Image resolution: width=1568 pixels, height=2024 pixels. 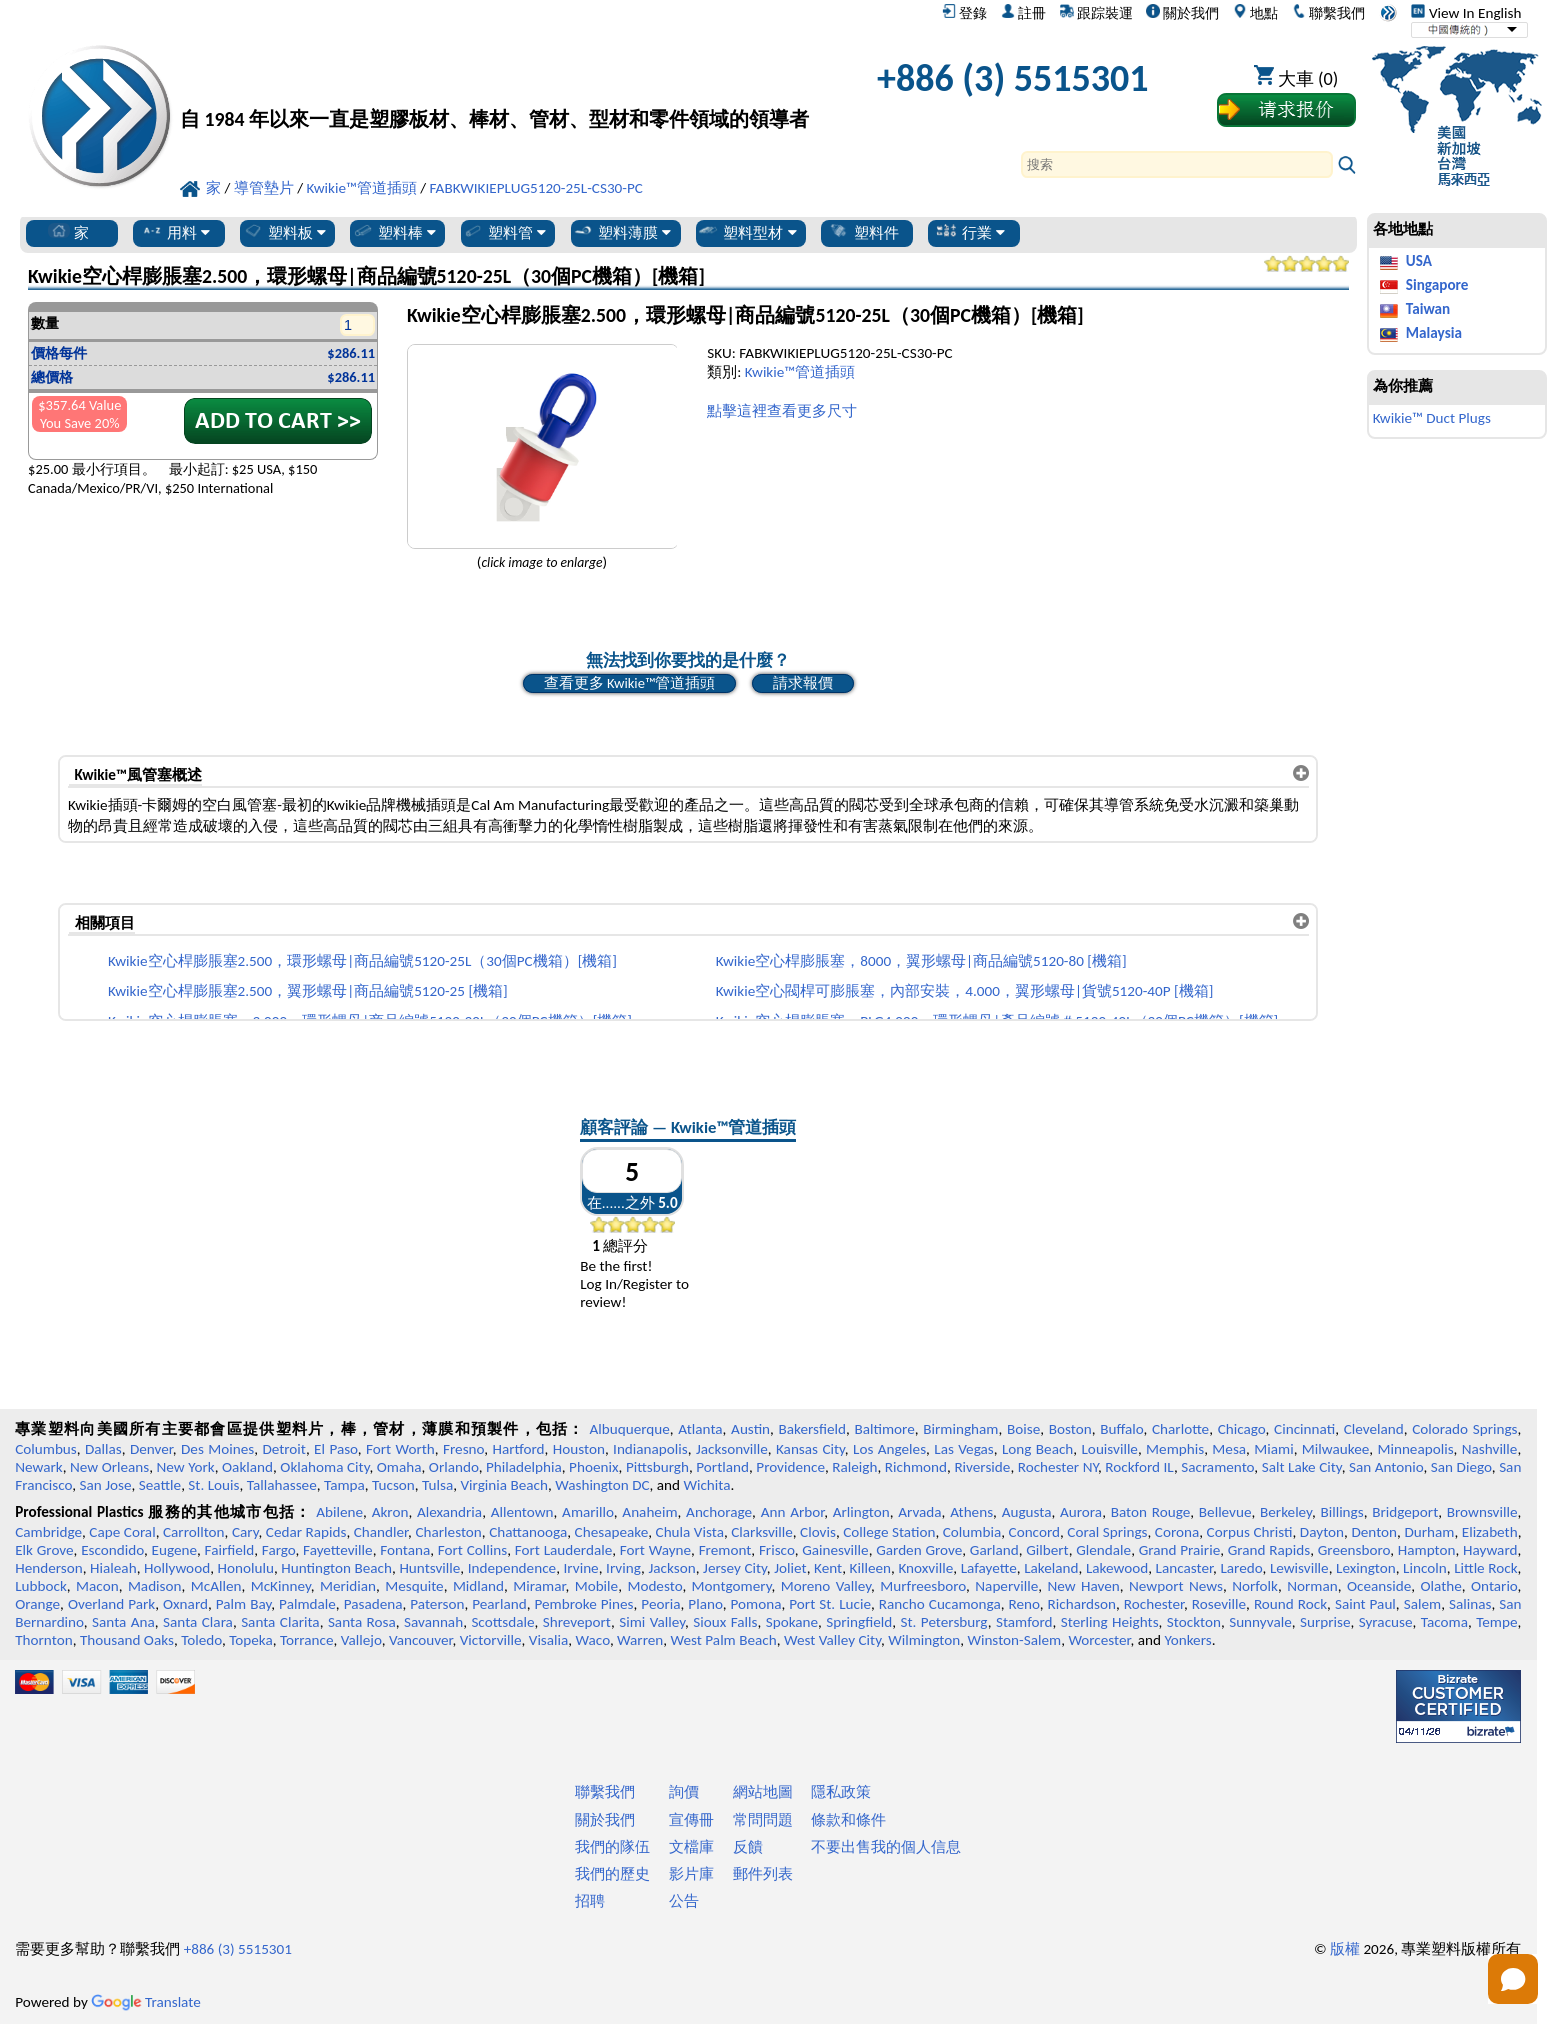 I want to click on Chicago, so click(x=1242, y=1429).